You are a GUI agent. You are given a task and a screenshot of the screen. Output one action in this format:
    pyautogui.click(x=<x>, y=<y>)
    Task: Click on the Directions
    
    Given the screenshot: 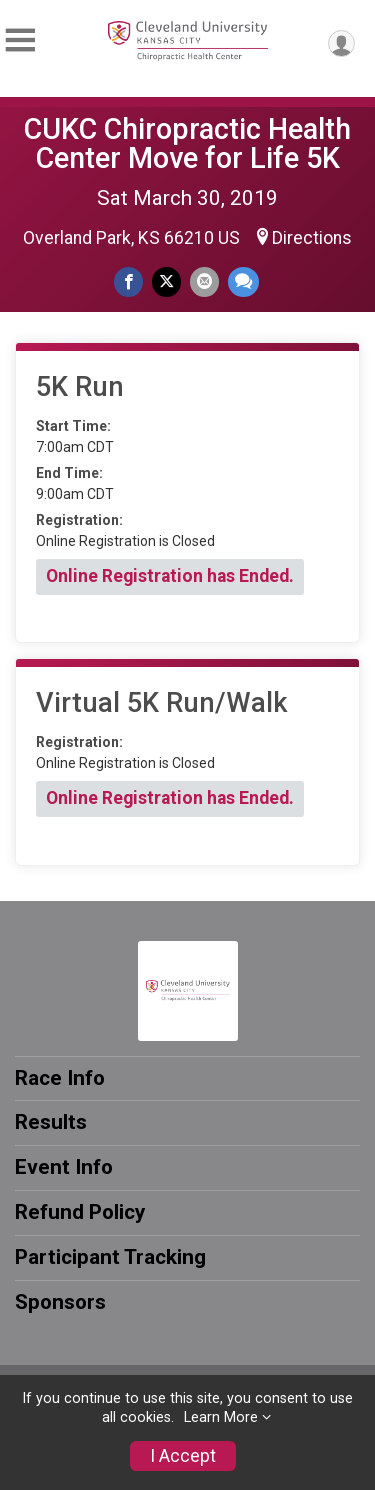 What is the action you would take?
    pyautogui.click(x=312, y=238)
    